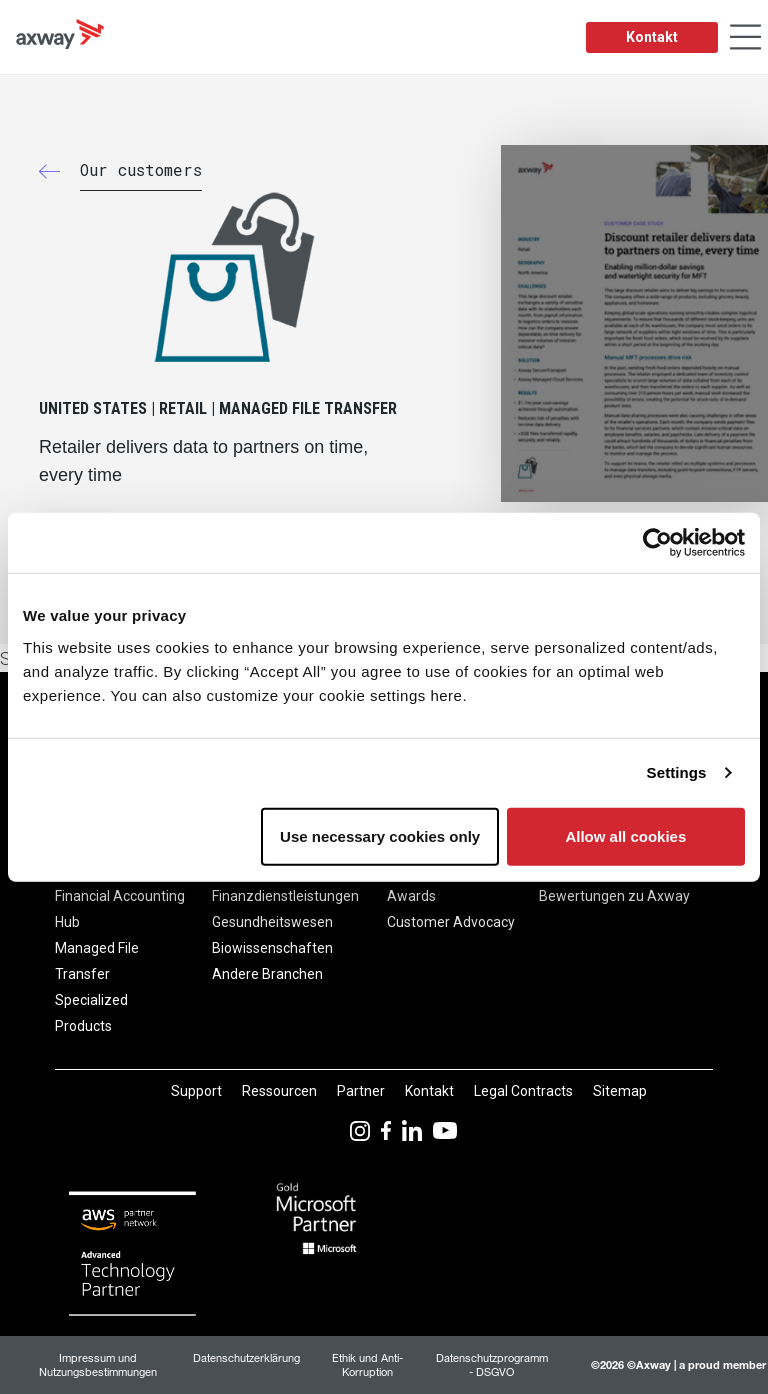 This screenshot has width=768, height=1394. Describe the element at coordinates (492, 1364) in the screenshot. I see `Datenschutzprogramm - DSGVO` at that location.